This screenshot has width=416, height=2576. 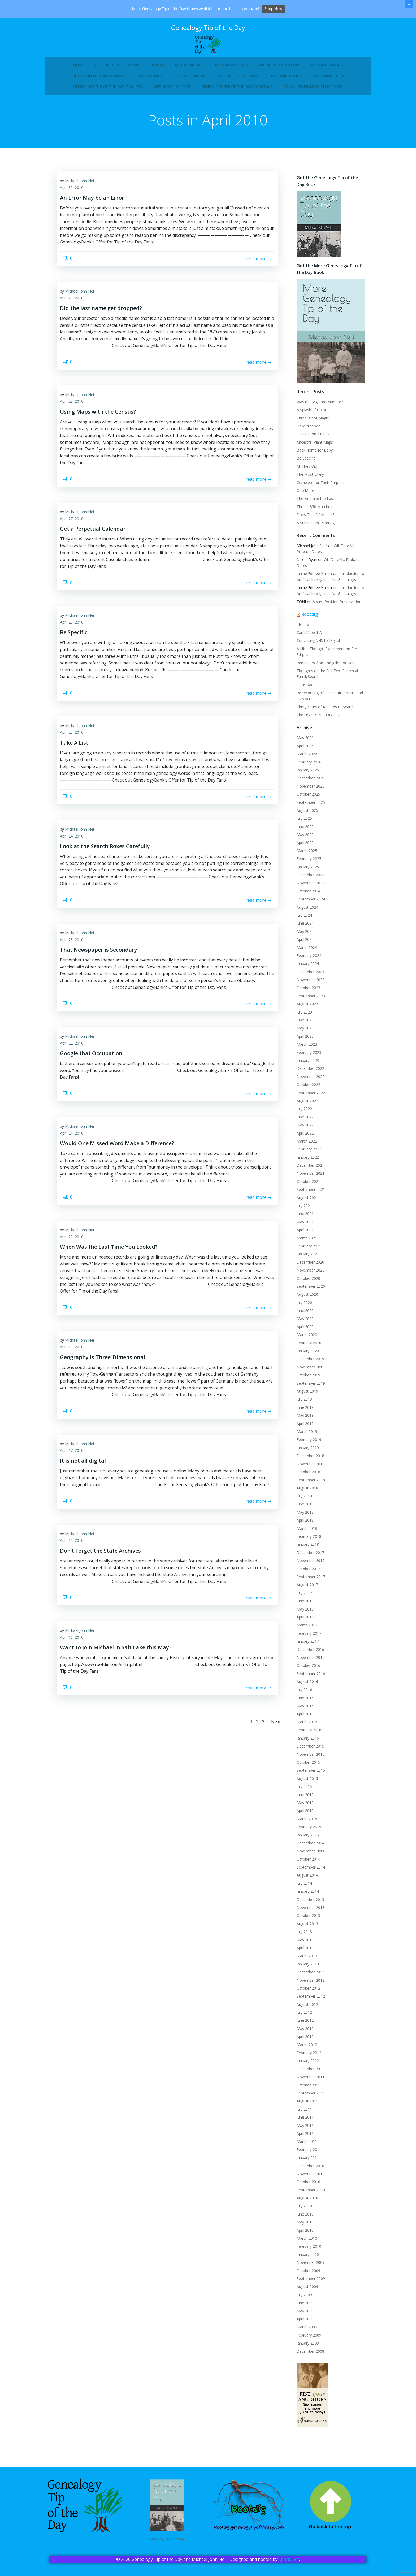 What do you see at coordinates (306, 766) in the screenshot?
I see `February 2026` at bounding box center [306, 766].